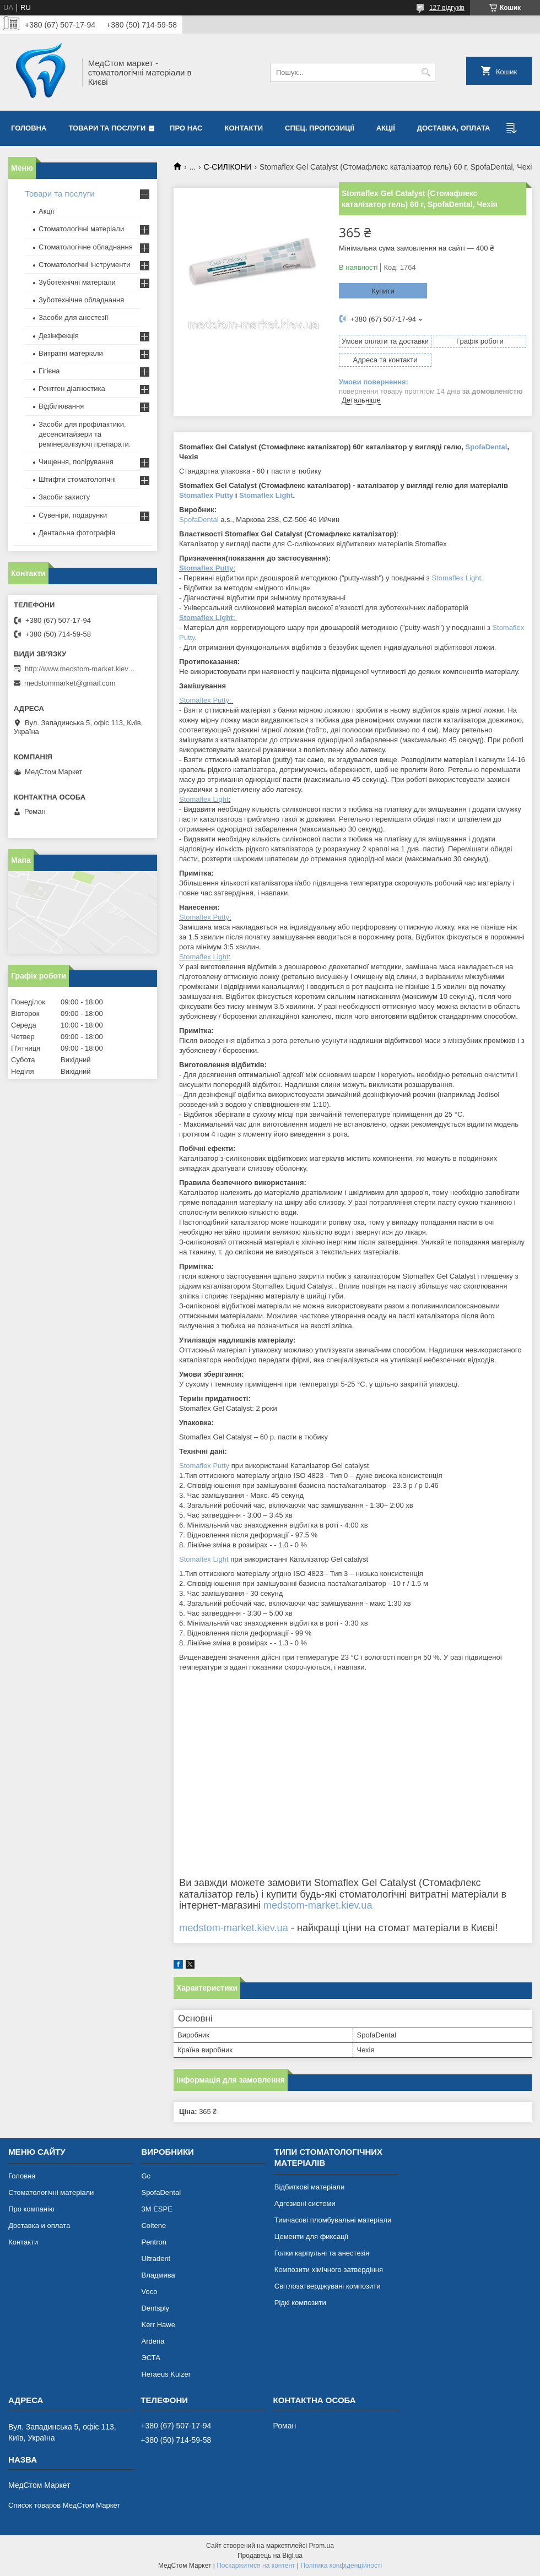 This screenshot has width=540, height=2576. What do you see at coordinates (150, 2358) in the screenshot?
I see `ЭСТА` at bounding box center [150, 2358].